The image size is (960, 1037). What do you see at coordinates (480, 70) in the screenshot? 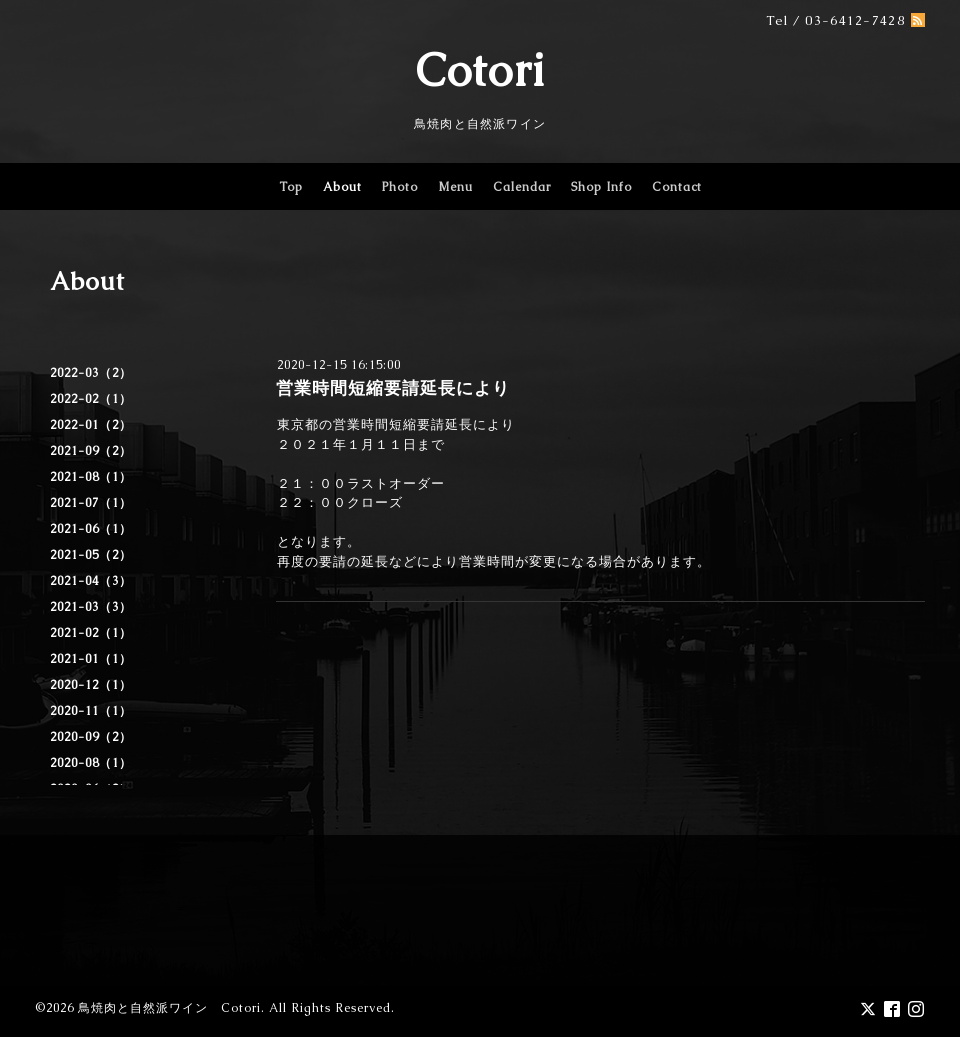
I see `Cotori` at bounding box center [480, 70].